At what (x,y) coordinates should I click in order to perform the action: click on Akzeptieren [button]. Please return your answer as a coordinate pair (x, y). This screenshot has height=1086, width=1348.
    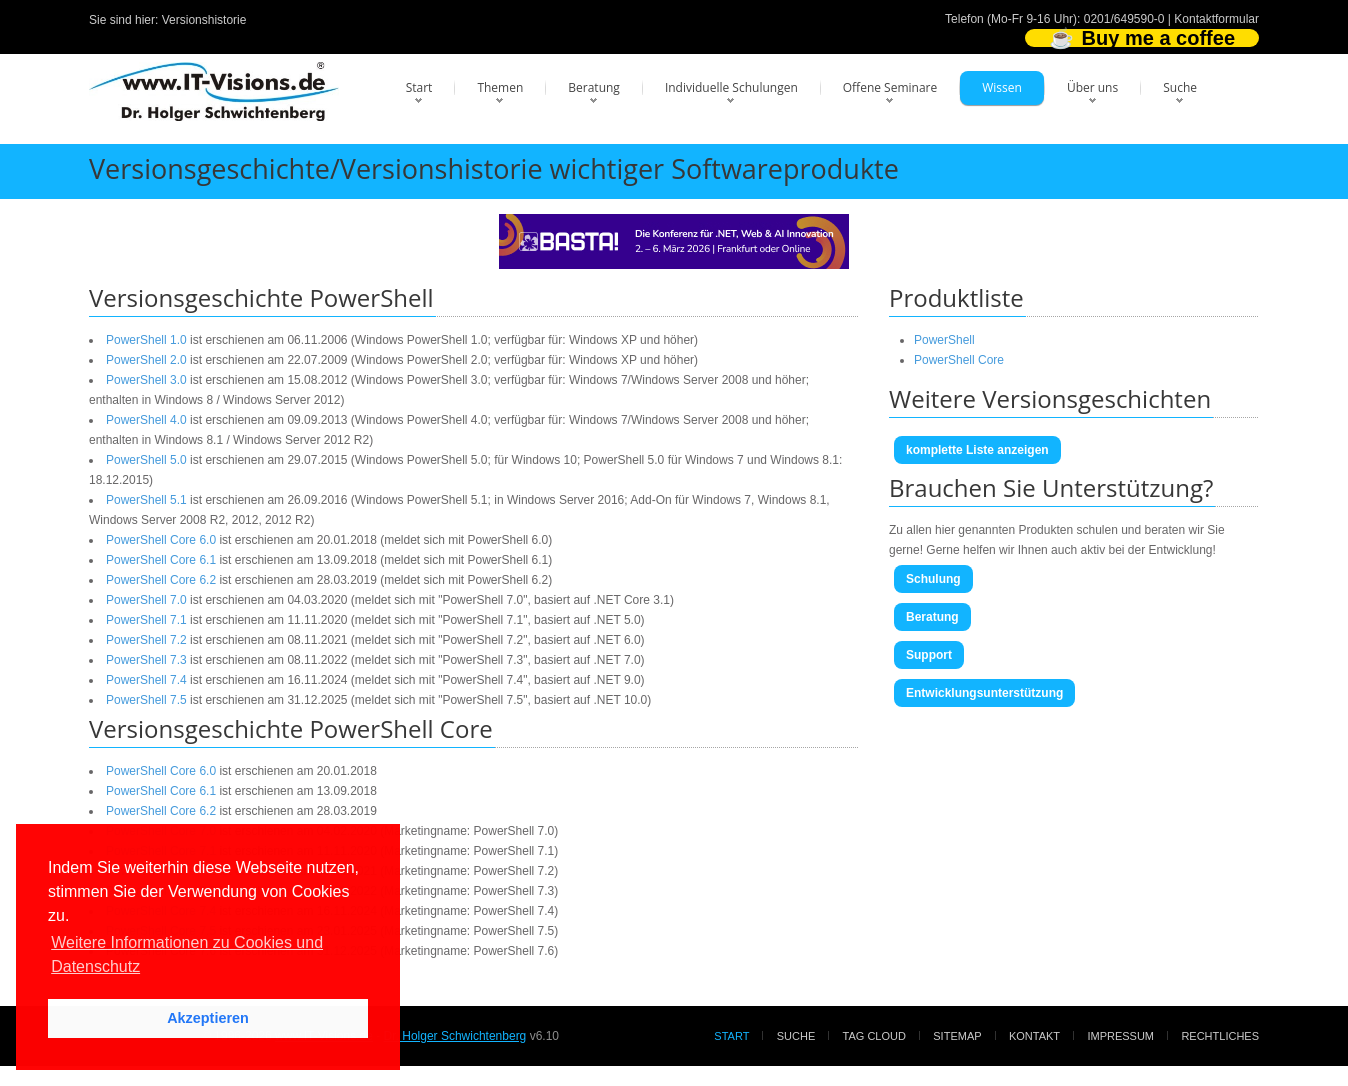
    Looking at the image, I should click on (208, 1018).